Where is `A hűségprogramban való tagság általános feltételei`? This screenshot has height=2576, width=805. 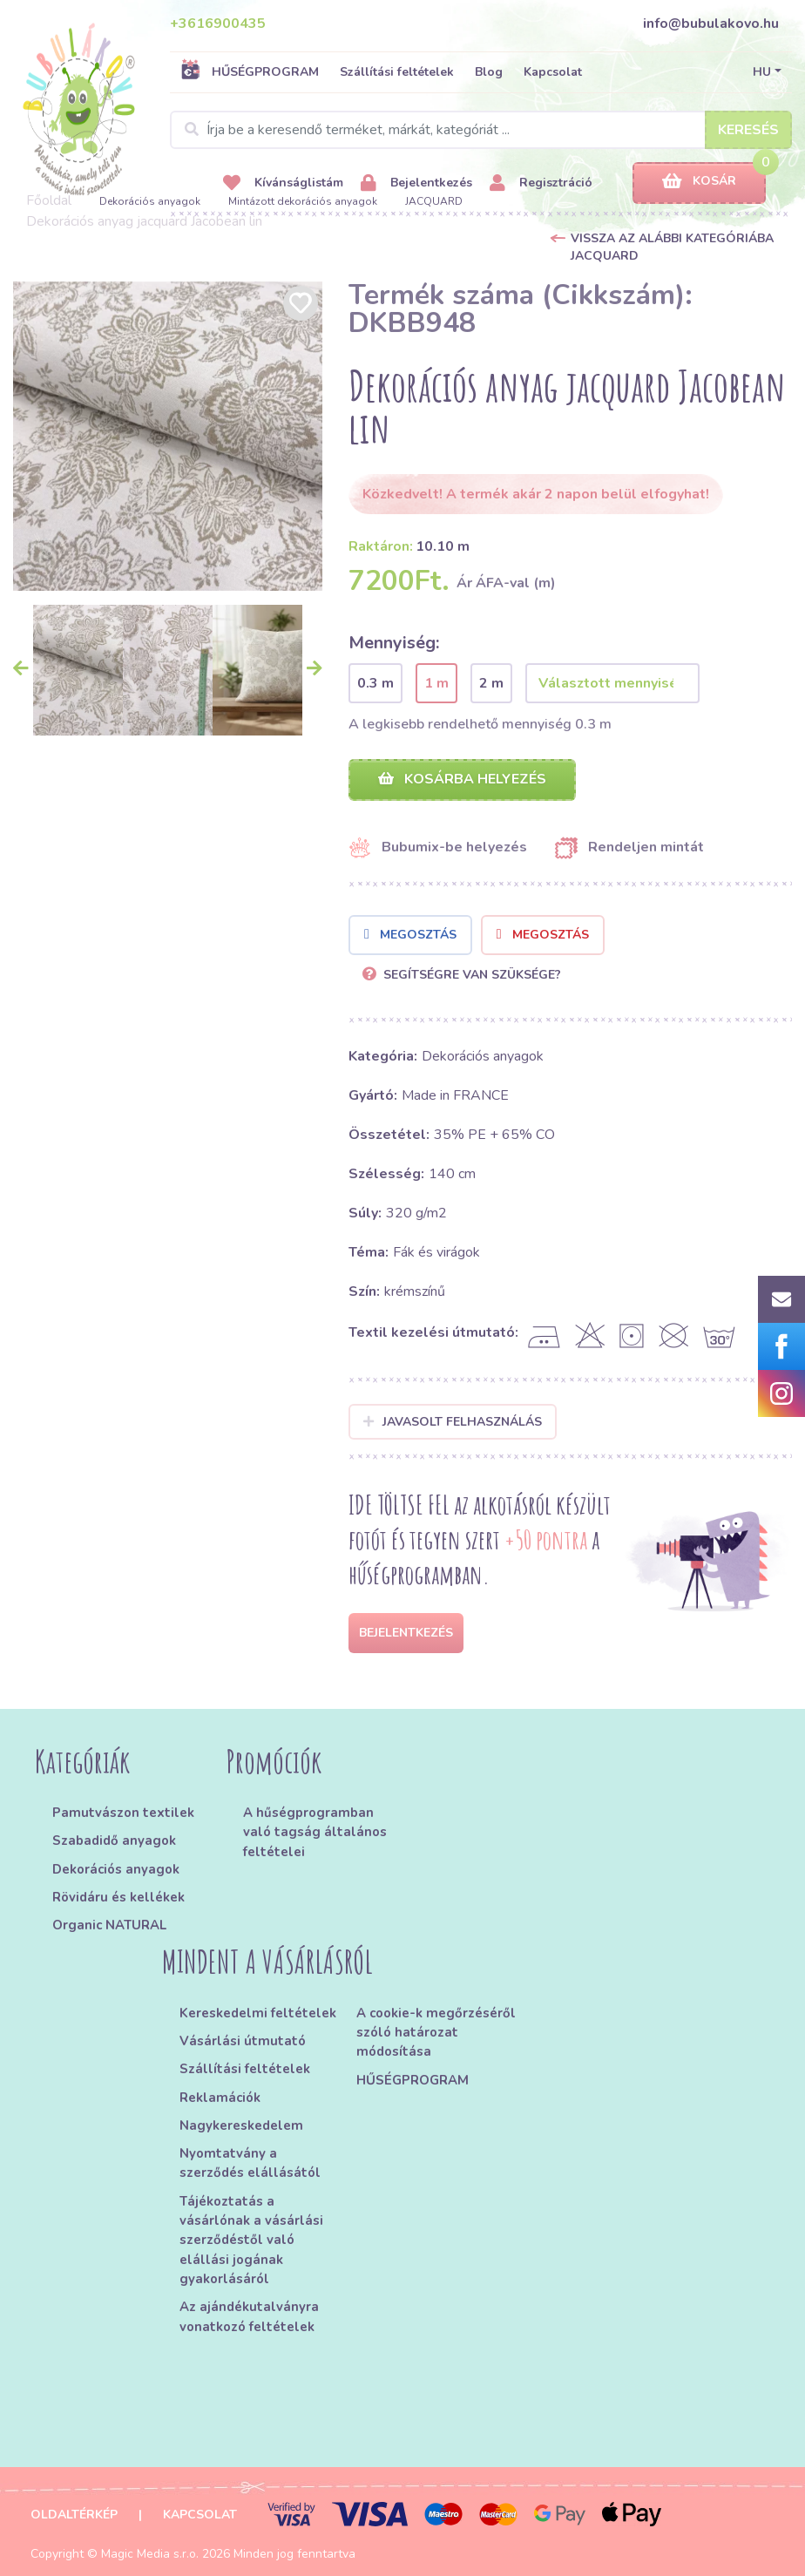 A hűségprogramban való tagság általános feltételei is located at coordinates (315, 1832).